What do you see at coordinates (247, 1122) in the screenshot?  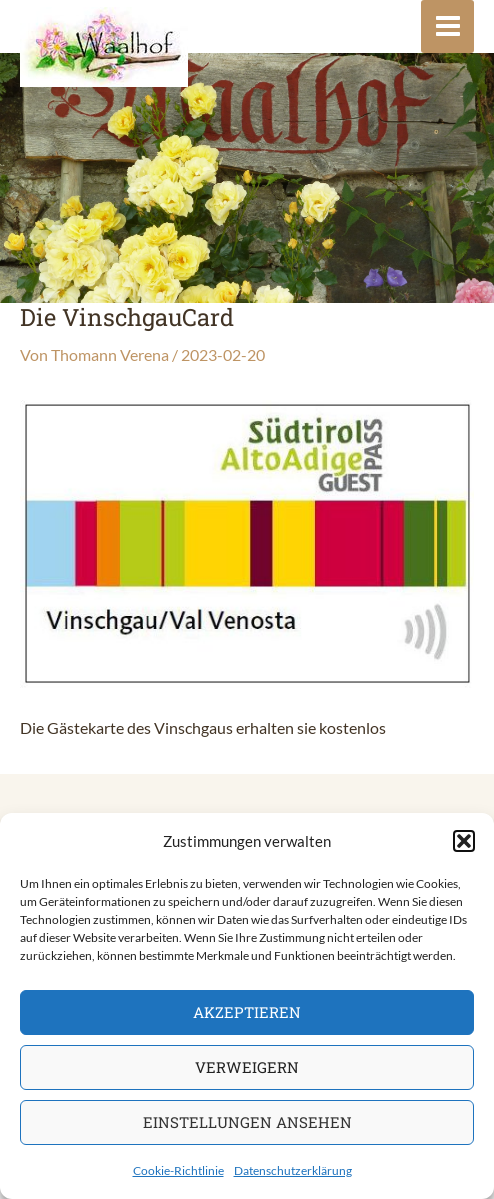 I see `Einstellungen ansehen` at bounding box center [247, 1122].